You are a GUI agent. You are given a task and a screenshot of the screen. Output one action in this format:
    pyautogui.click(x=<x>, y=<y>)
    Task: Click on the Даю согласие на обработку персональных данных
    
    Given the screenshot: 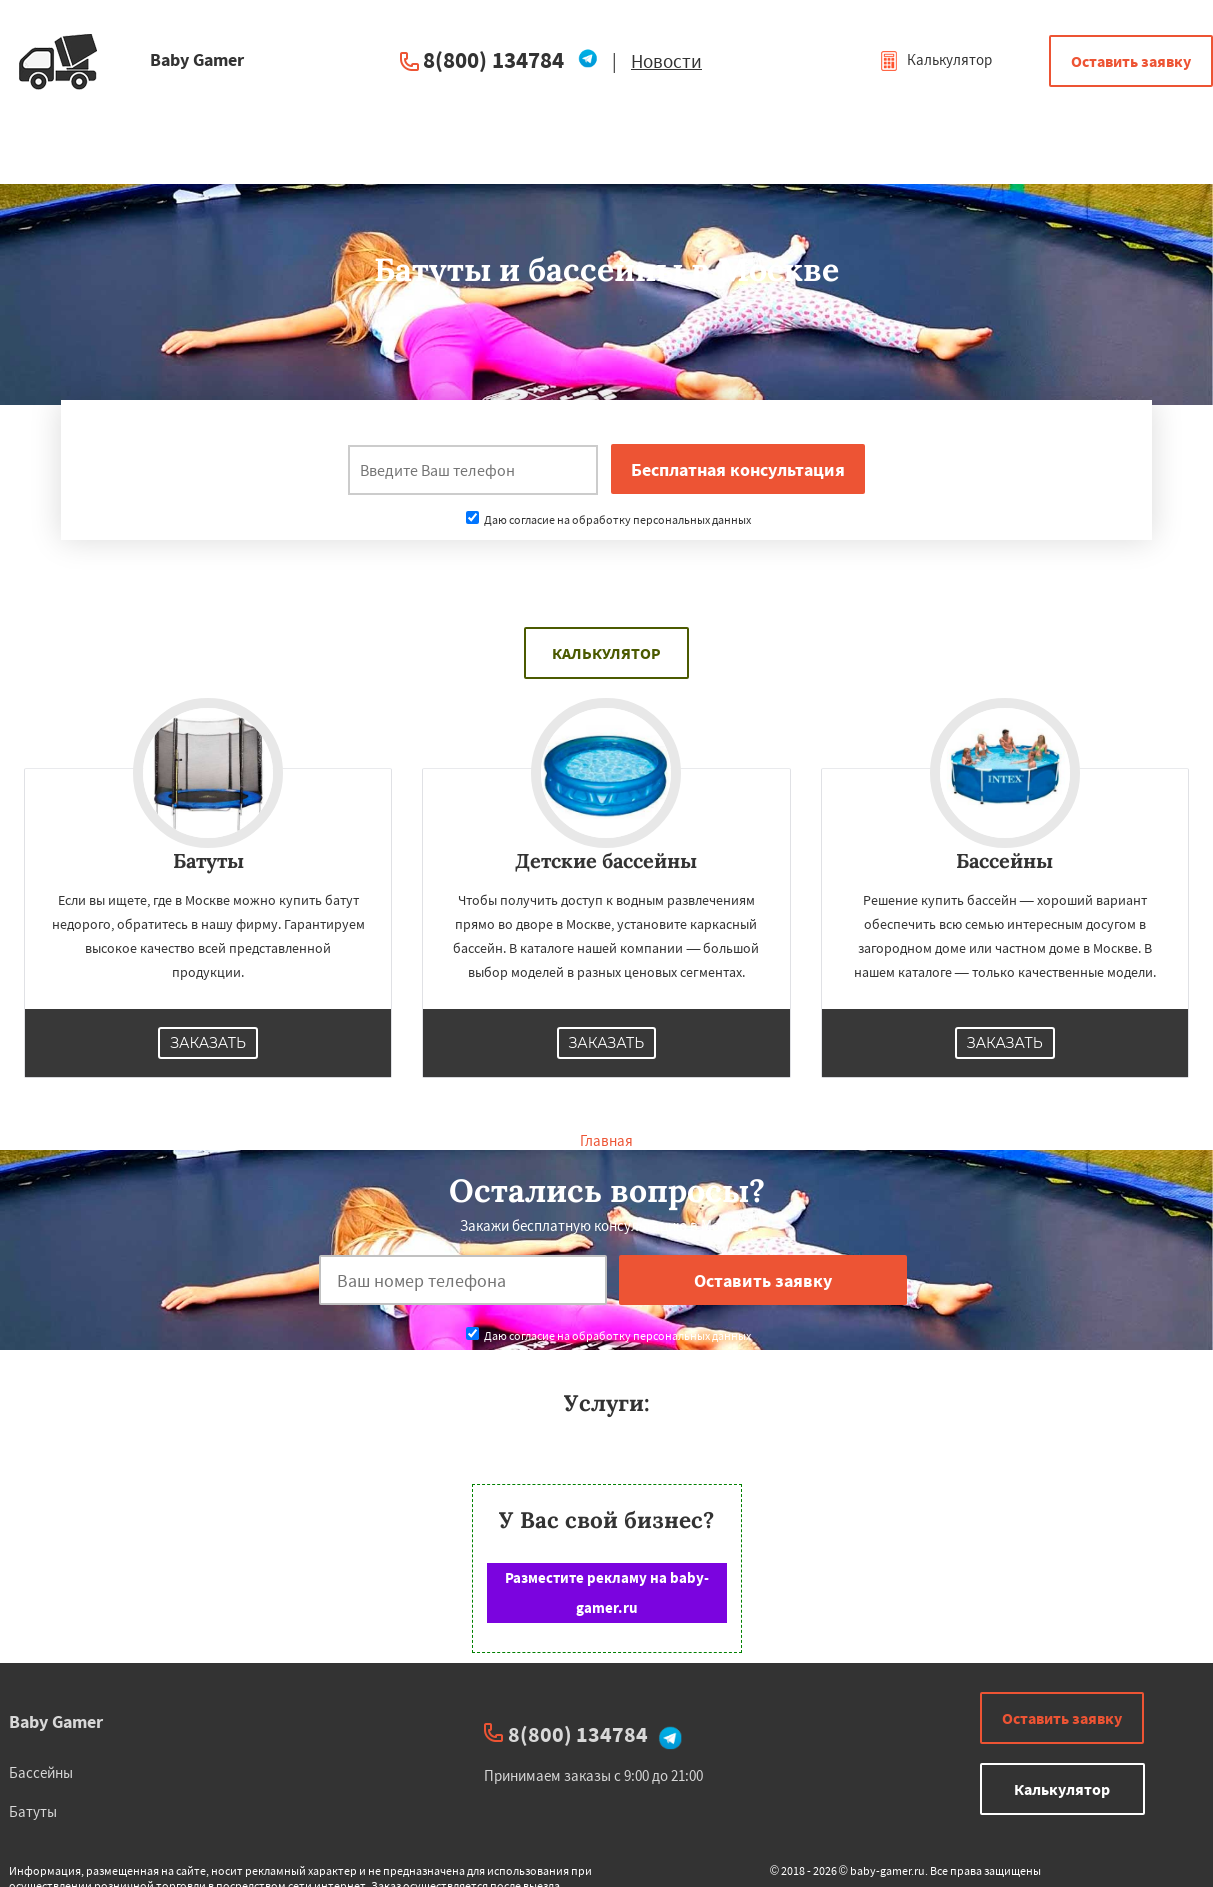 What is the action you would take?
    pyautogui.click(x=608, y=519)
    